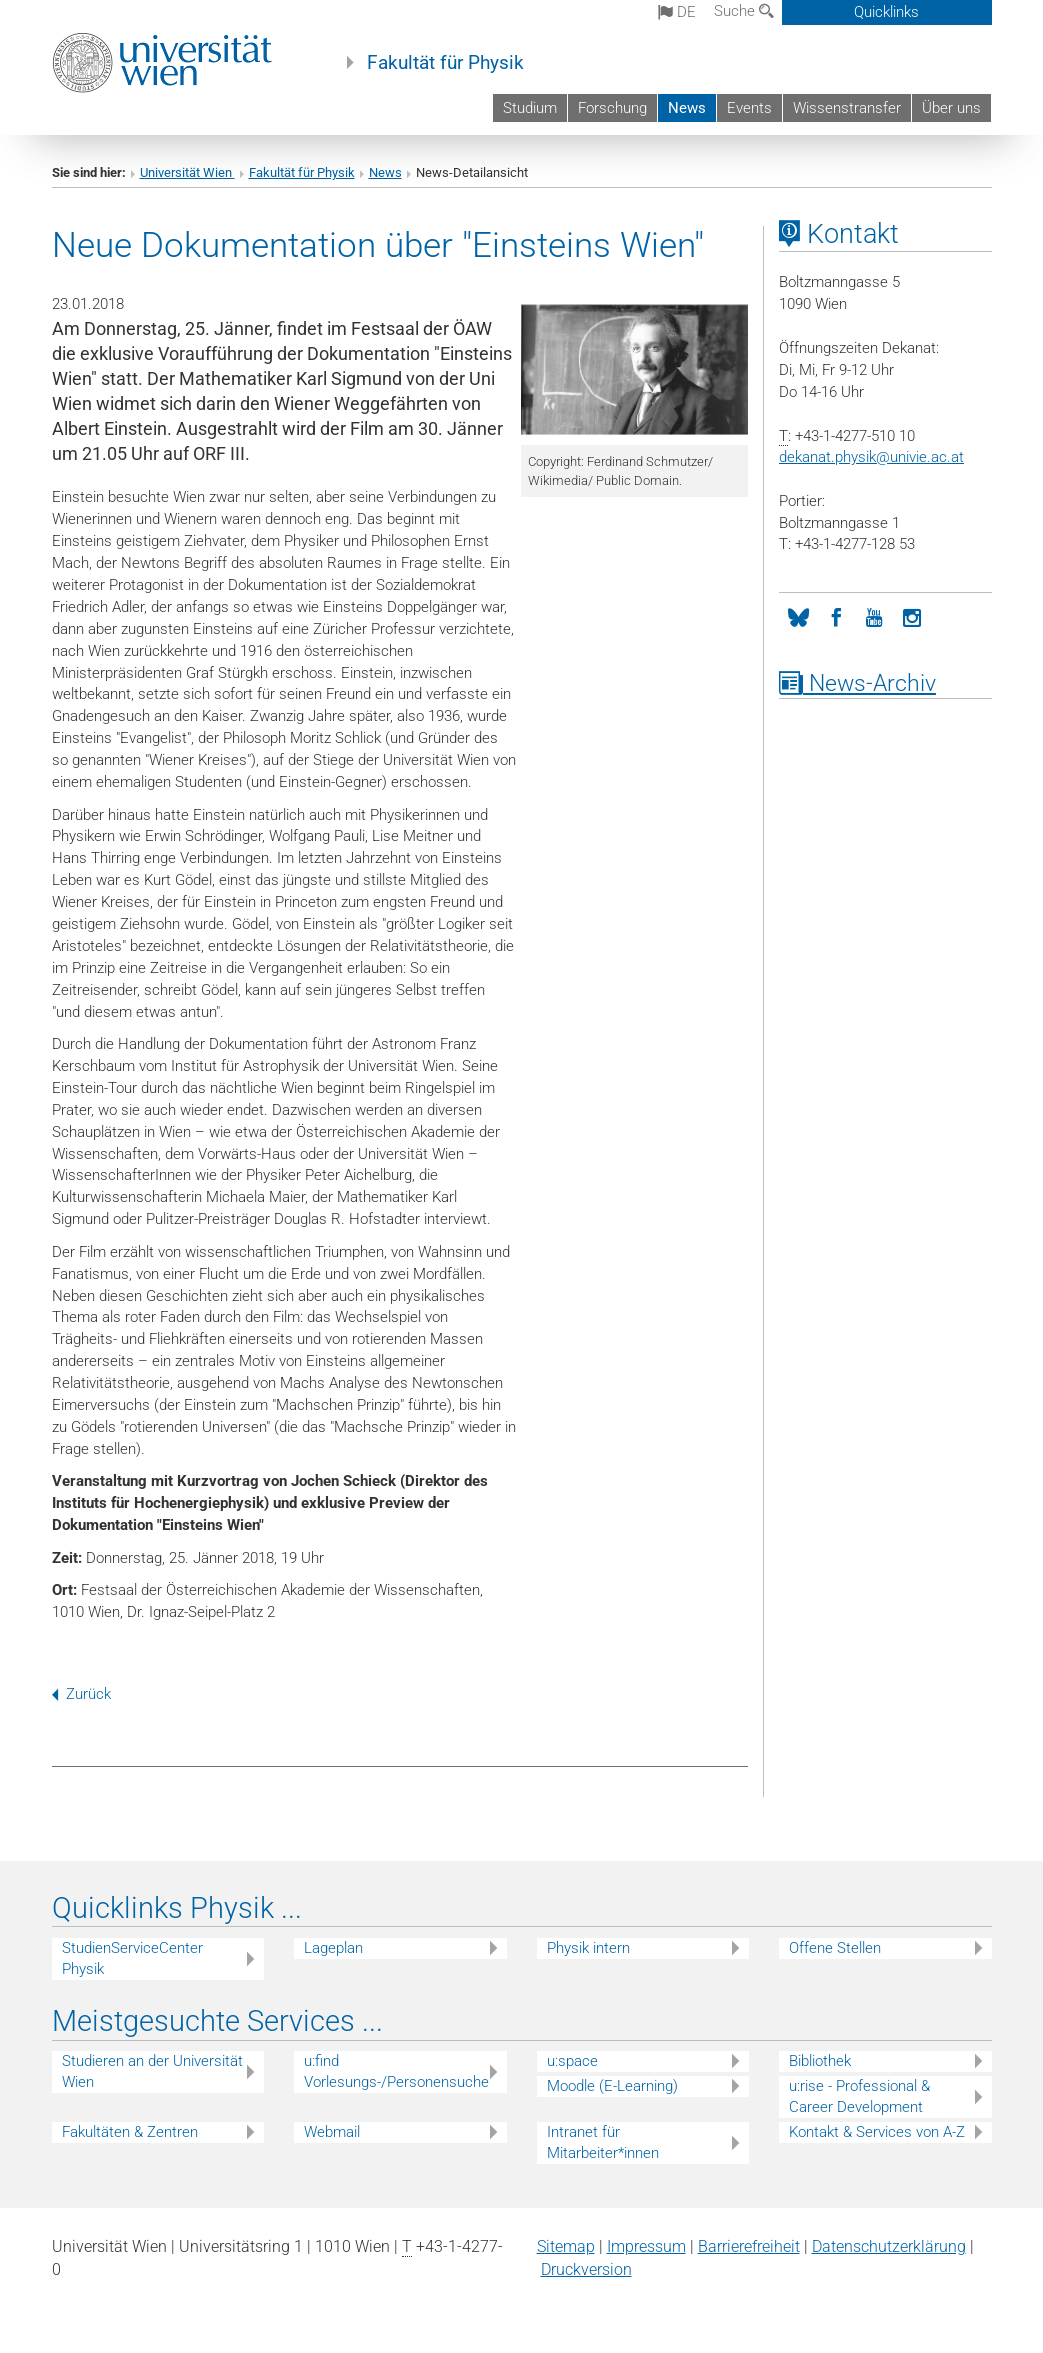  Describe the element at coordinates (749, 2246) in the screenshot. I see `Barrierefreiheit` at that location.